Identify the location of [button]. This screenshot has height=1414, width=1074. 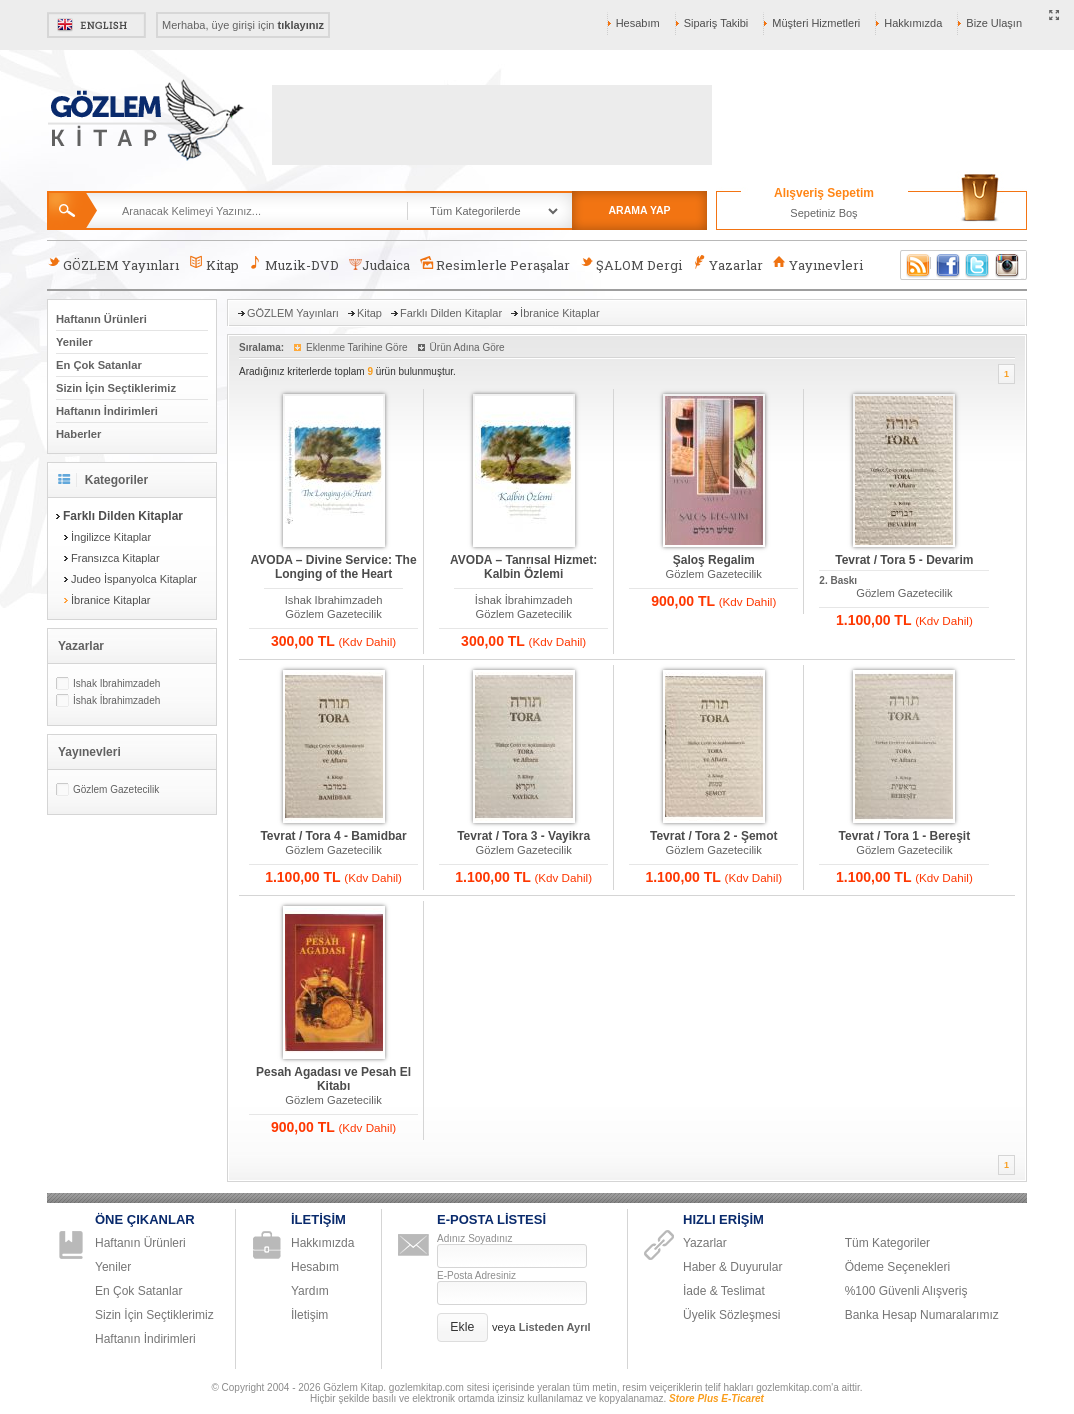
(462, 1327).